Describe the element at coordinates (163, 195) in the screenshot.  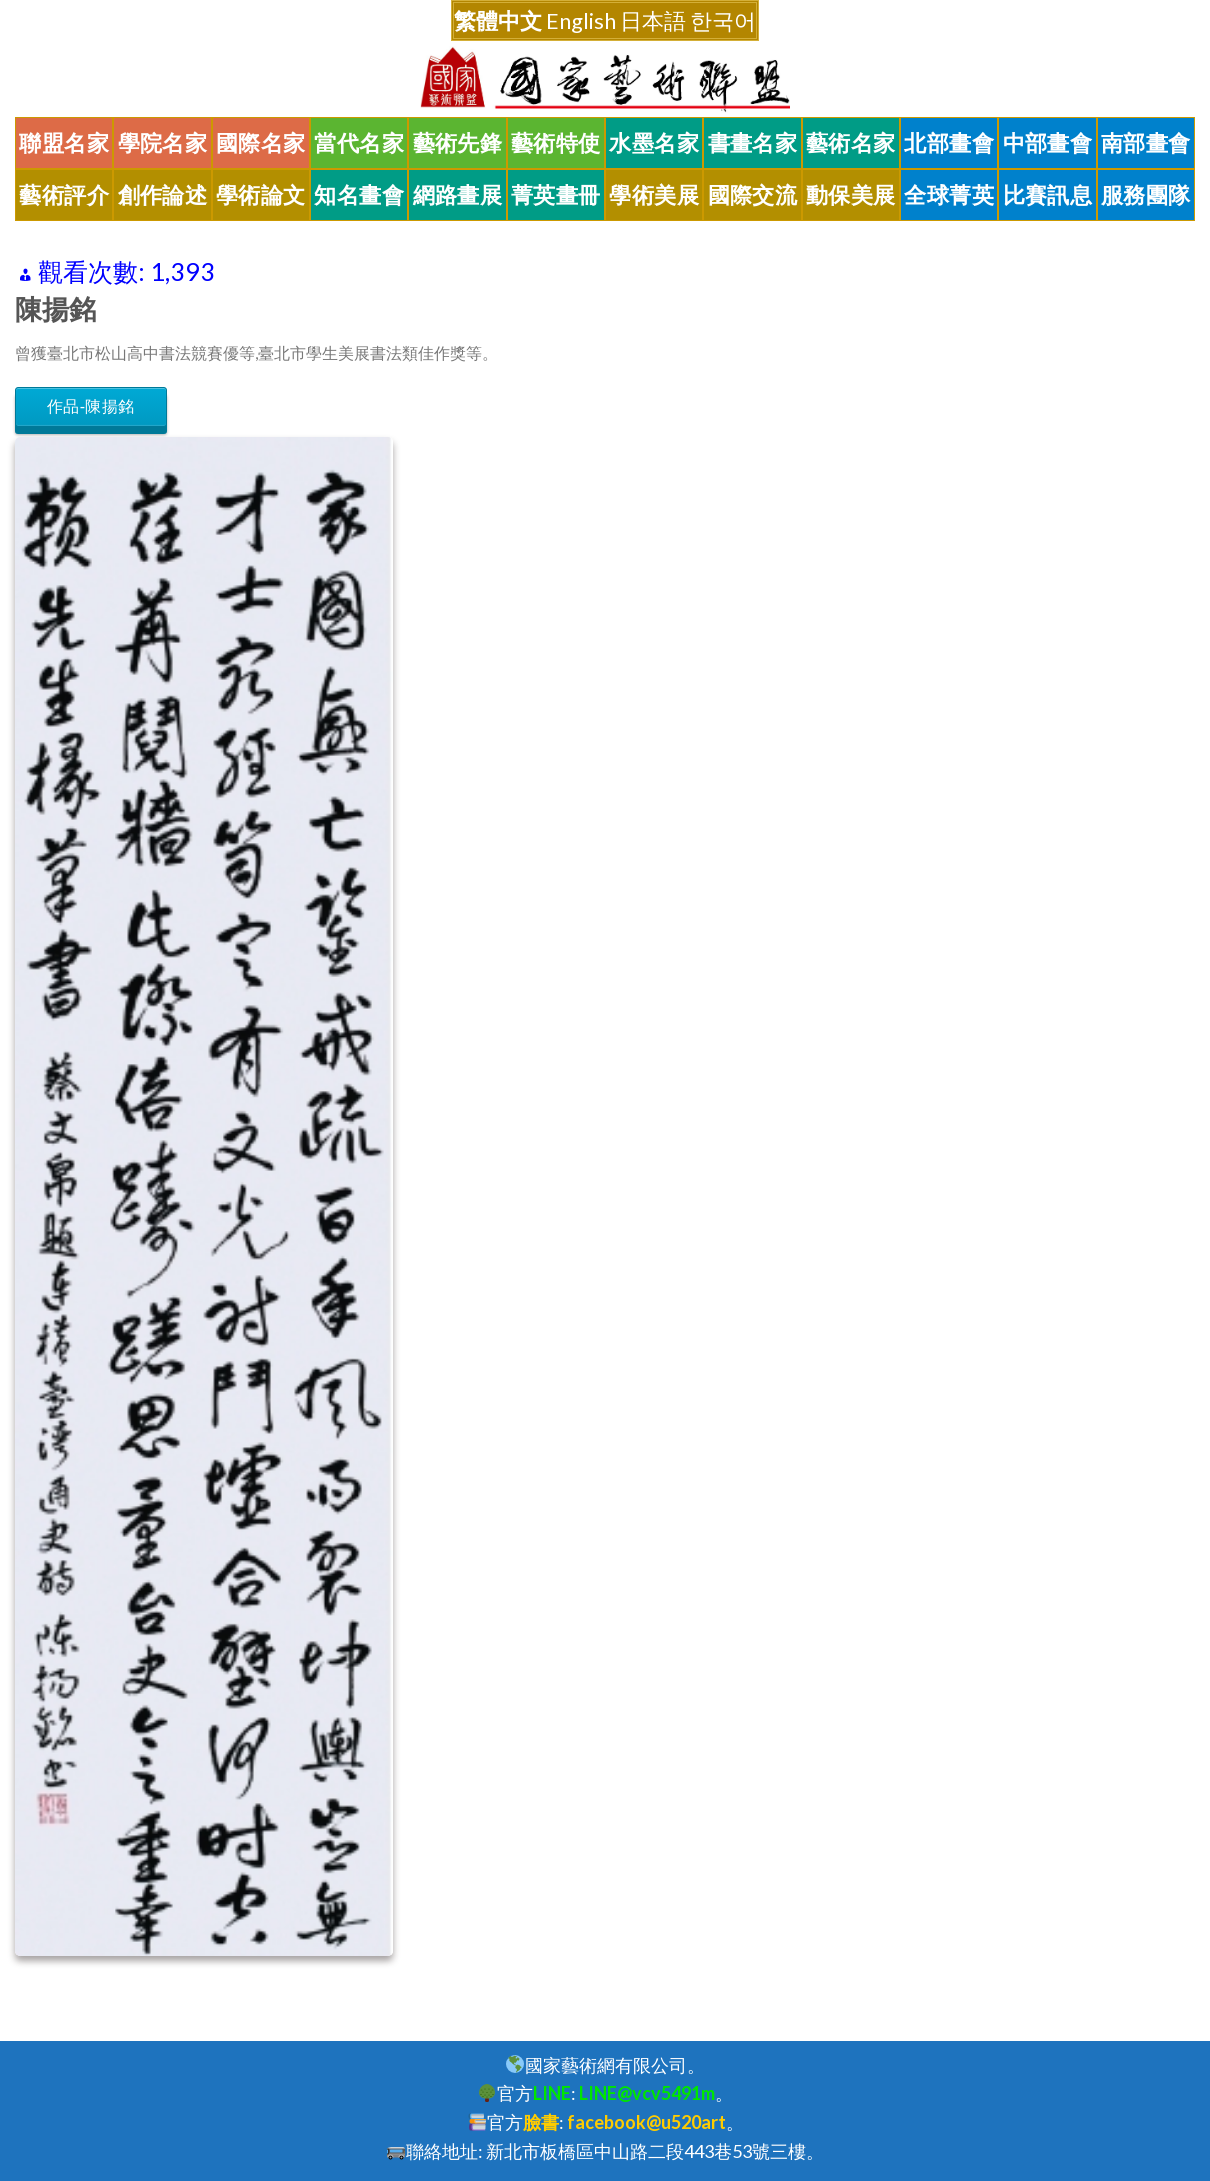
I see `創作論述` at that location.